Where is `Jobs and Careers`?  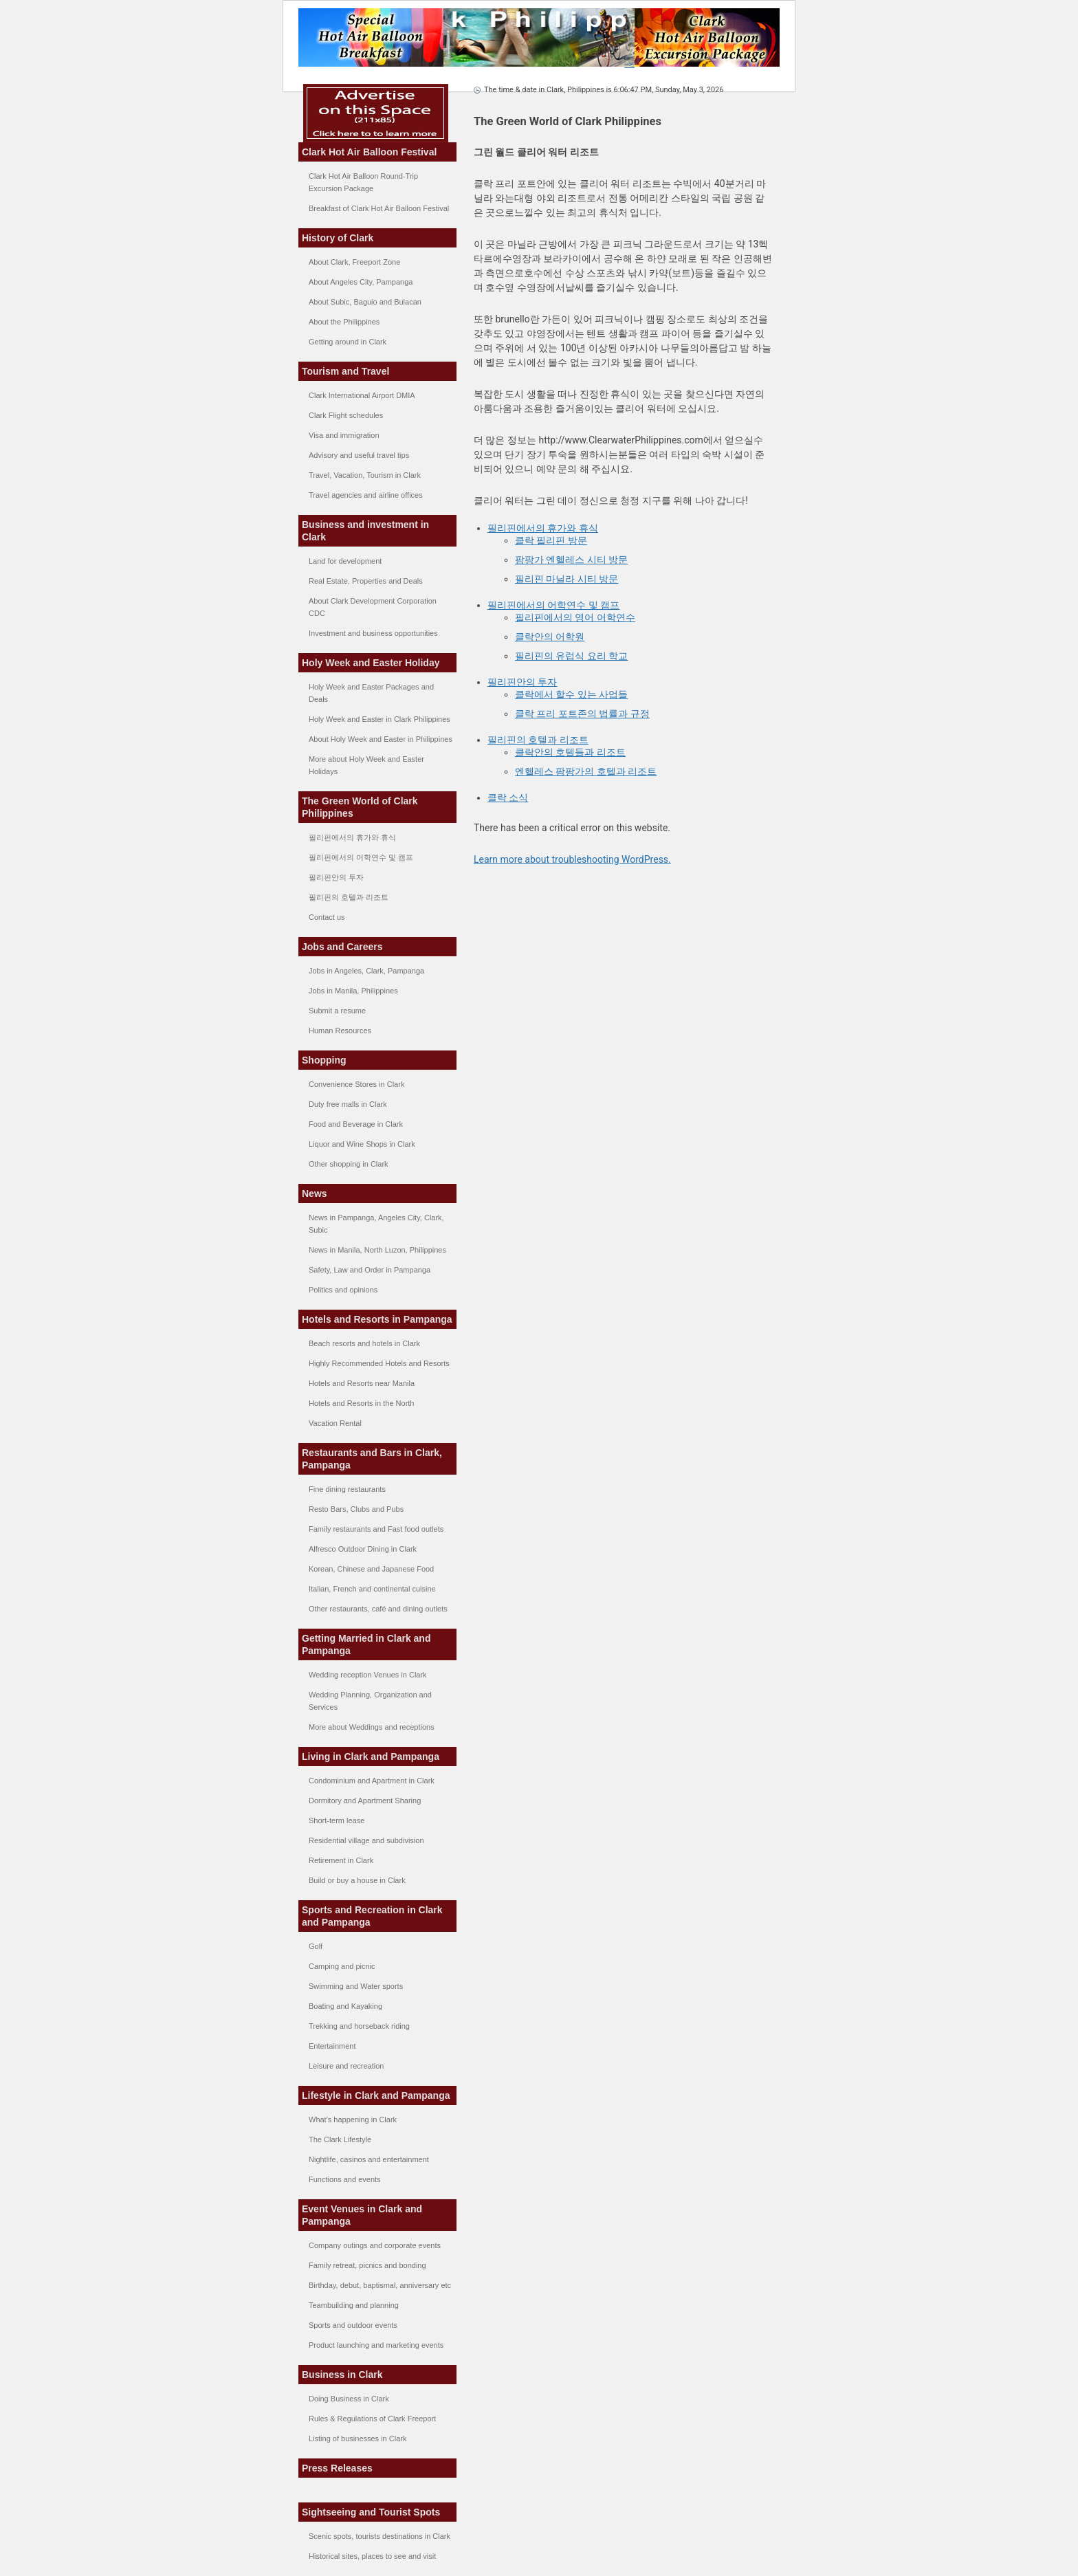
Jobs and Careers is located at coordinates (342, 946).